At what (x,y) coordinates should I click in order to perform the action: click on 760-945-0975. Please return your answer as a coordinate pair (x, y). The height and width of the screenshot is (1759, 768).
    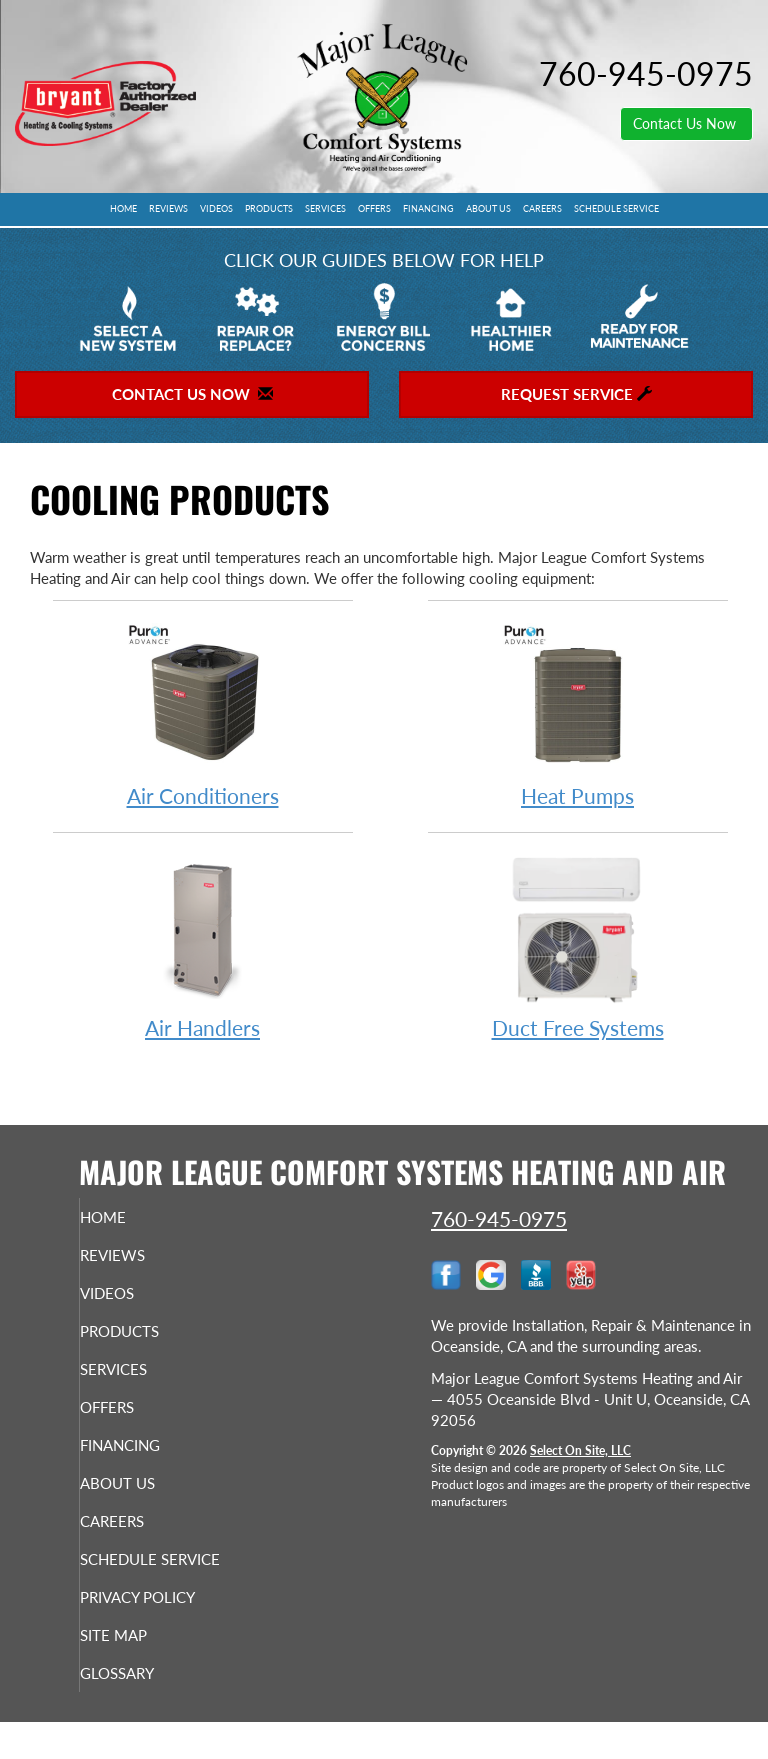
    Looking at the image, I should click on (499, 1218).